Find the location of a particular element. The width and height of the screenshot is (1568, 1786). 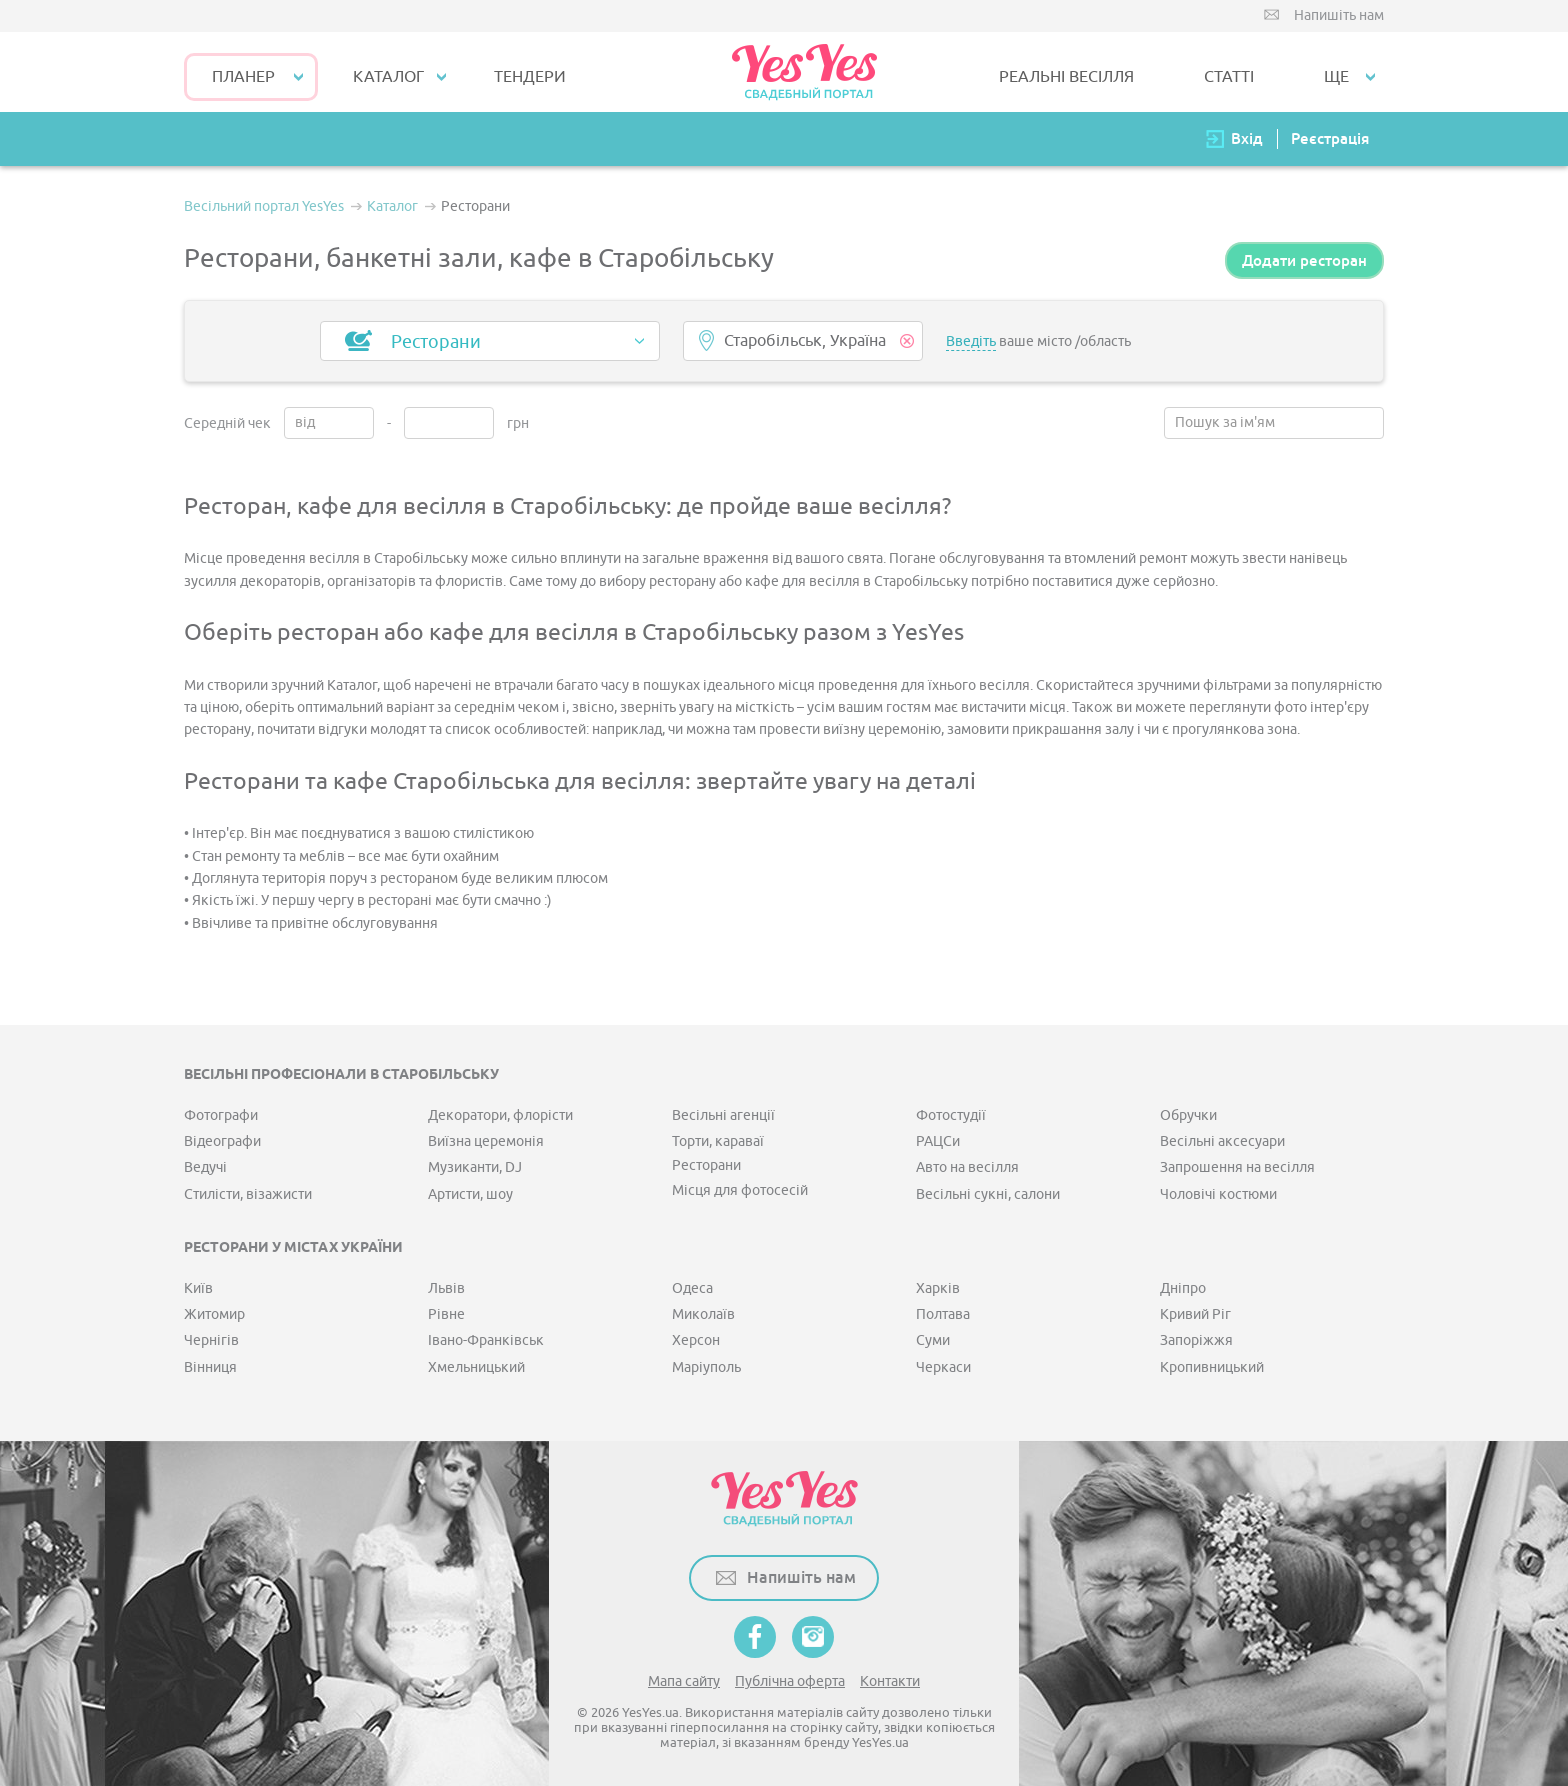

Весільні аксесуари is located at coordinates (1222, 1141).